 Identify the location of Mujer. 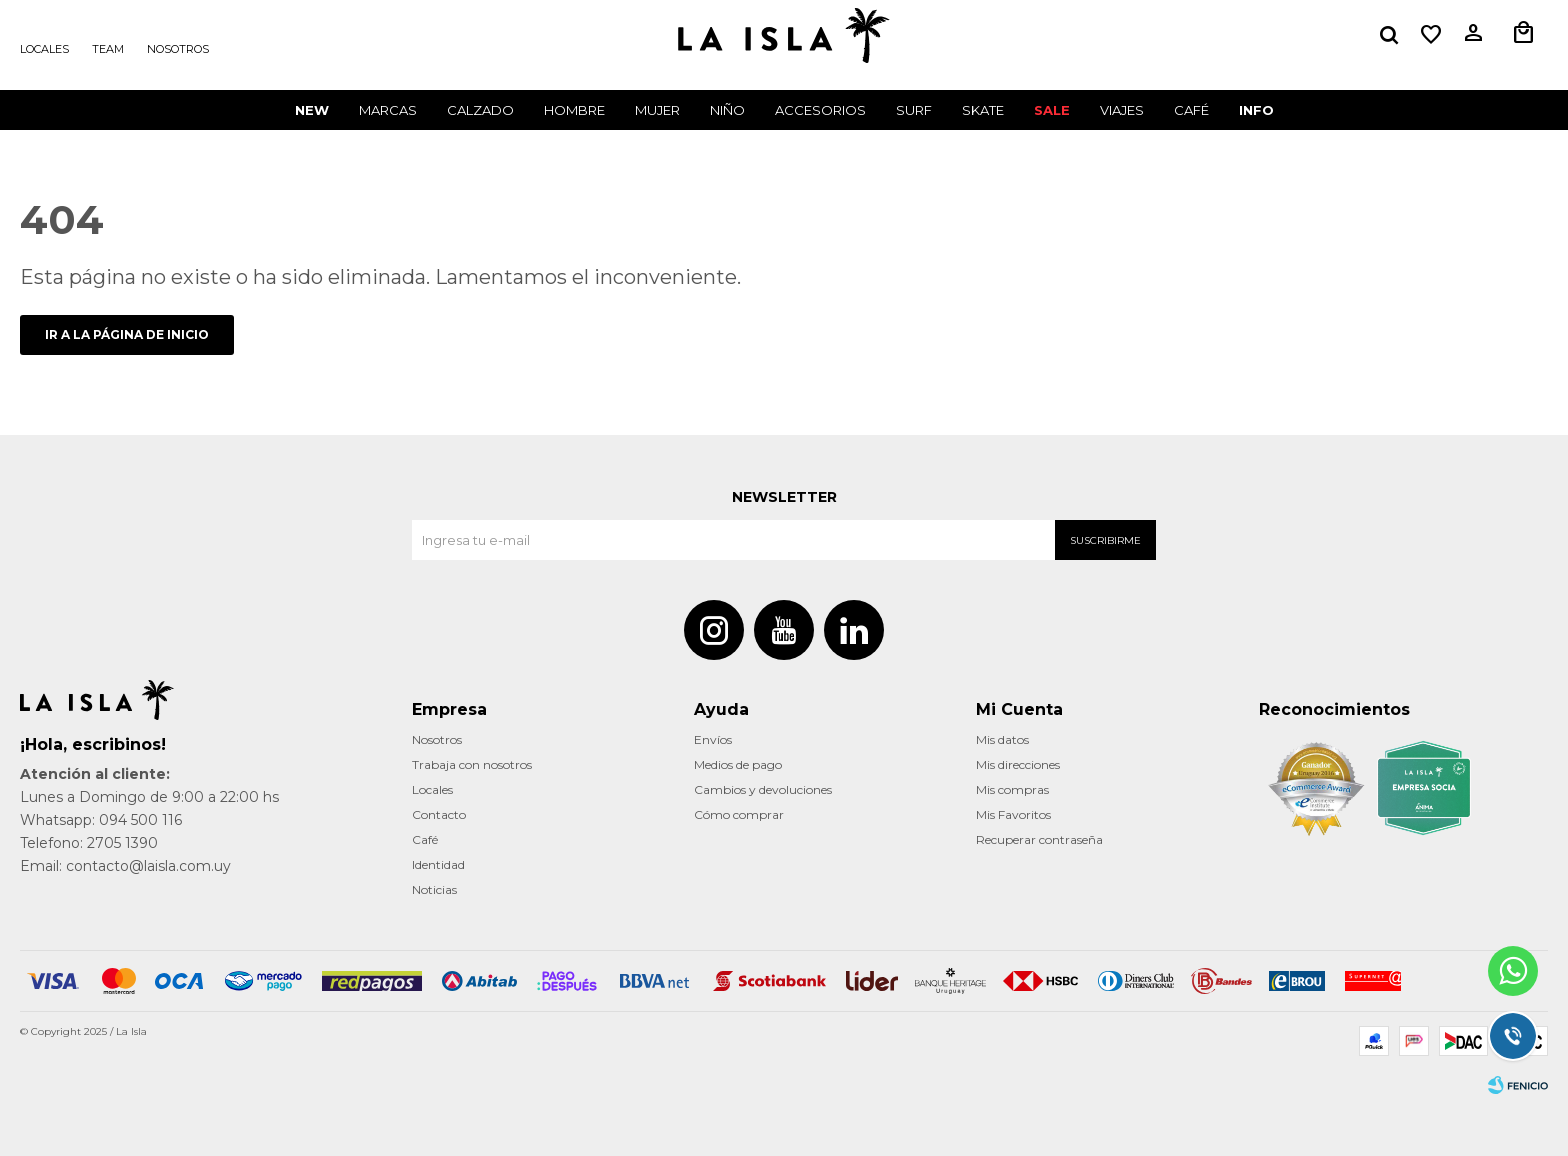
(657, 110).